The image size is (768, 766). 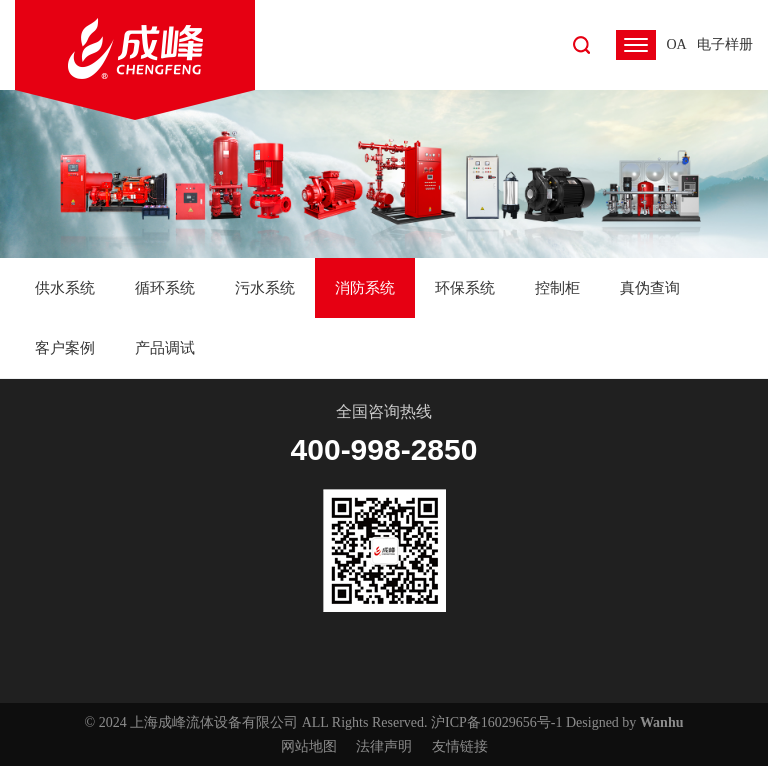 I want to click on 控制柜, so click(x=557, y=288).